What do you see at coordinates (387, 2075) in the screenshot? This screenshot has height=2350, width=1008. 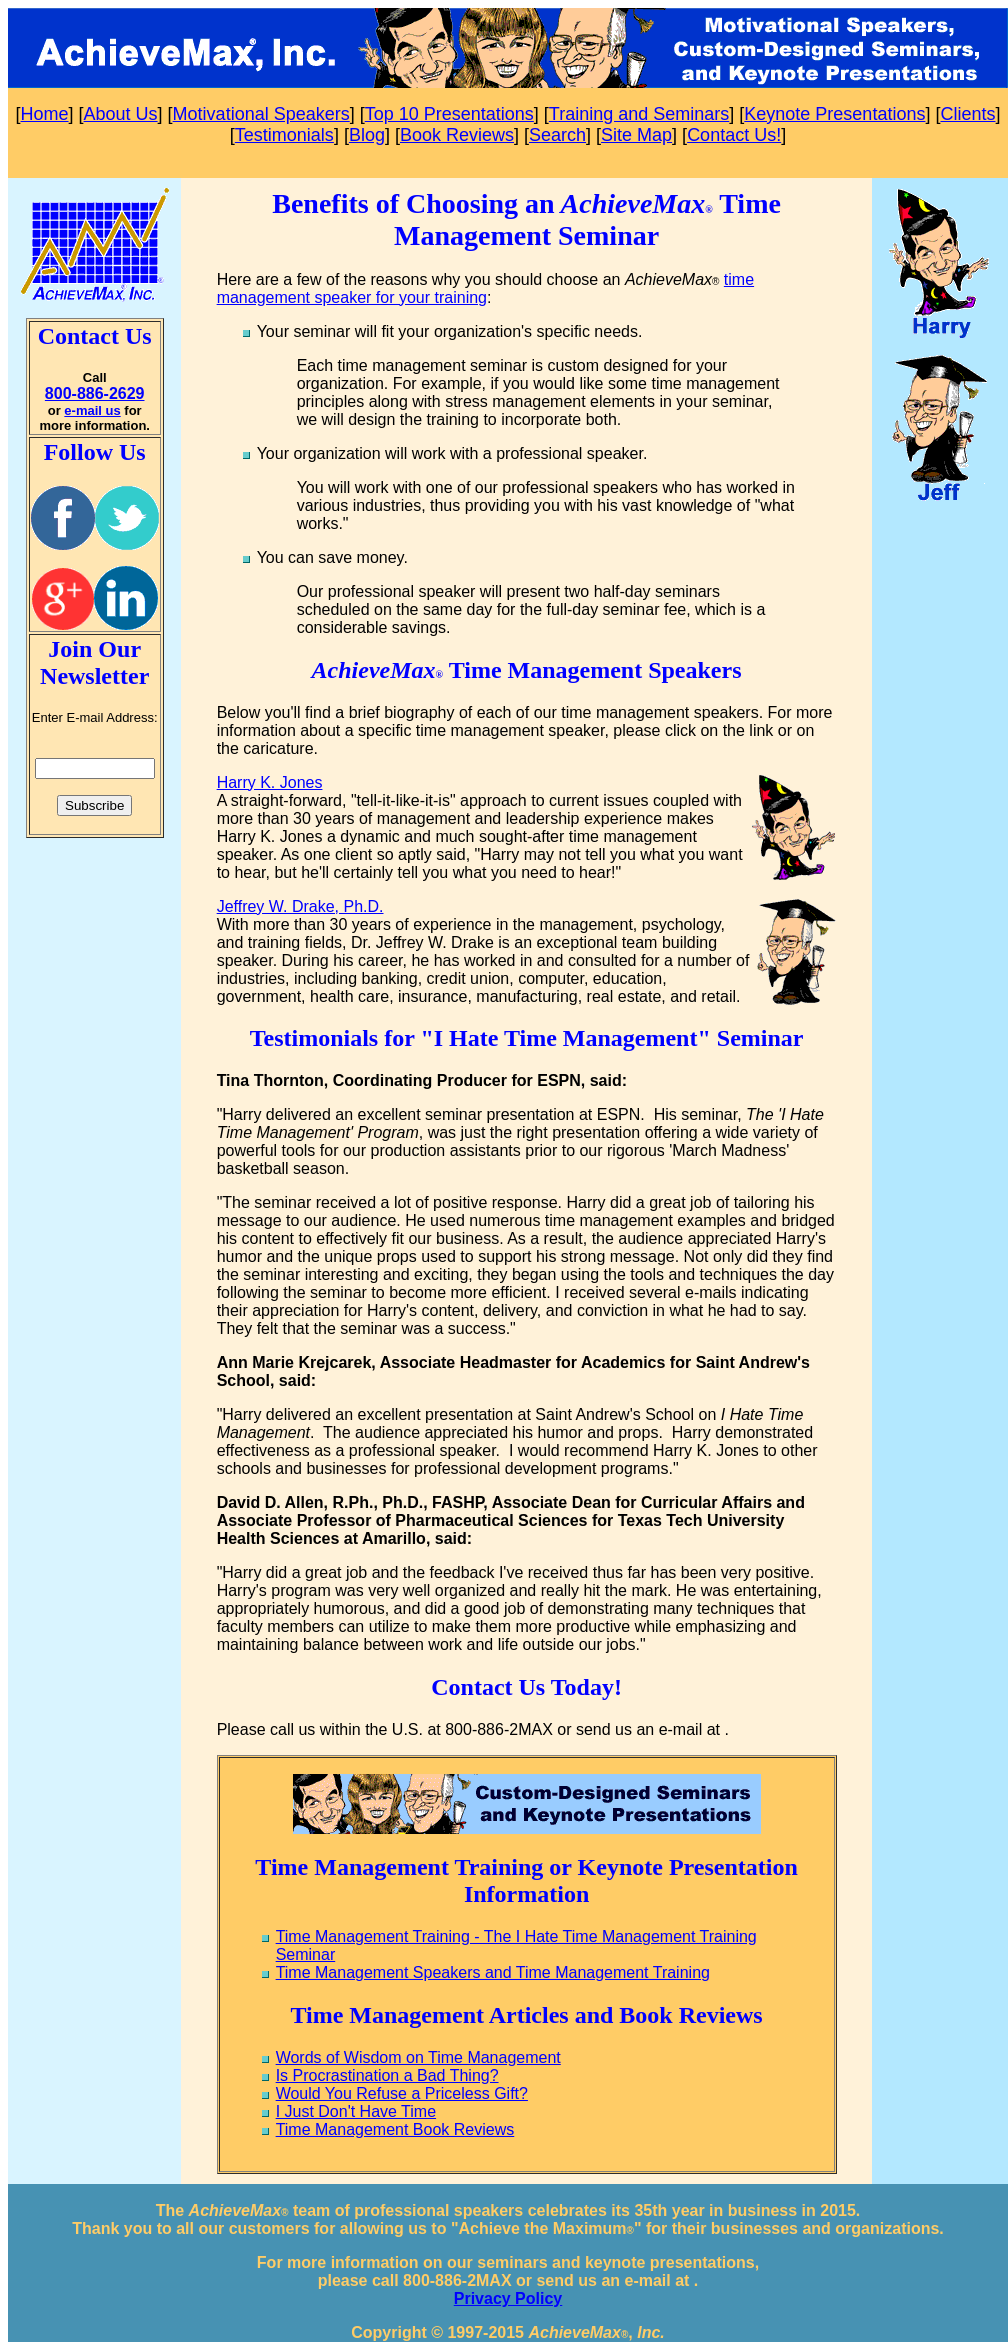 I see `Is Procrastination a Bad Thing?` at bounding box center [387, 2075].